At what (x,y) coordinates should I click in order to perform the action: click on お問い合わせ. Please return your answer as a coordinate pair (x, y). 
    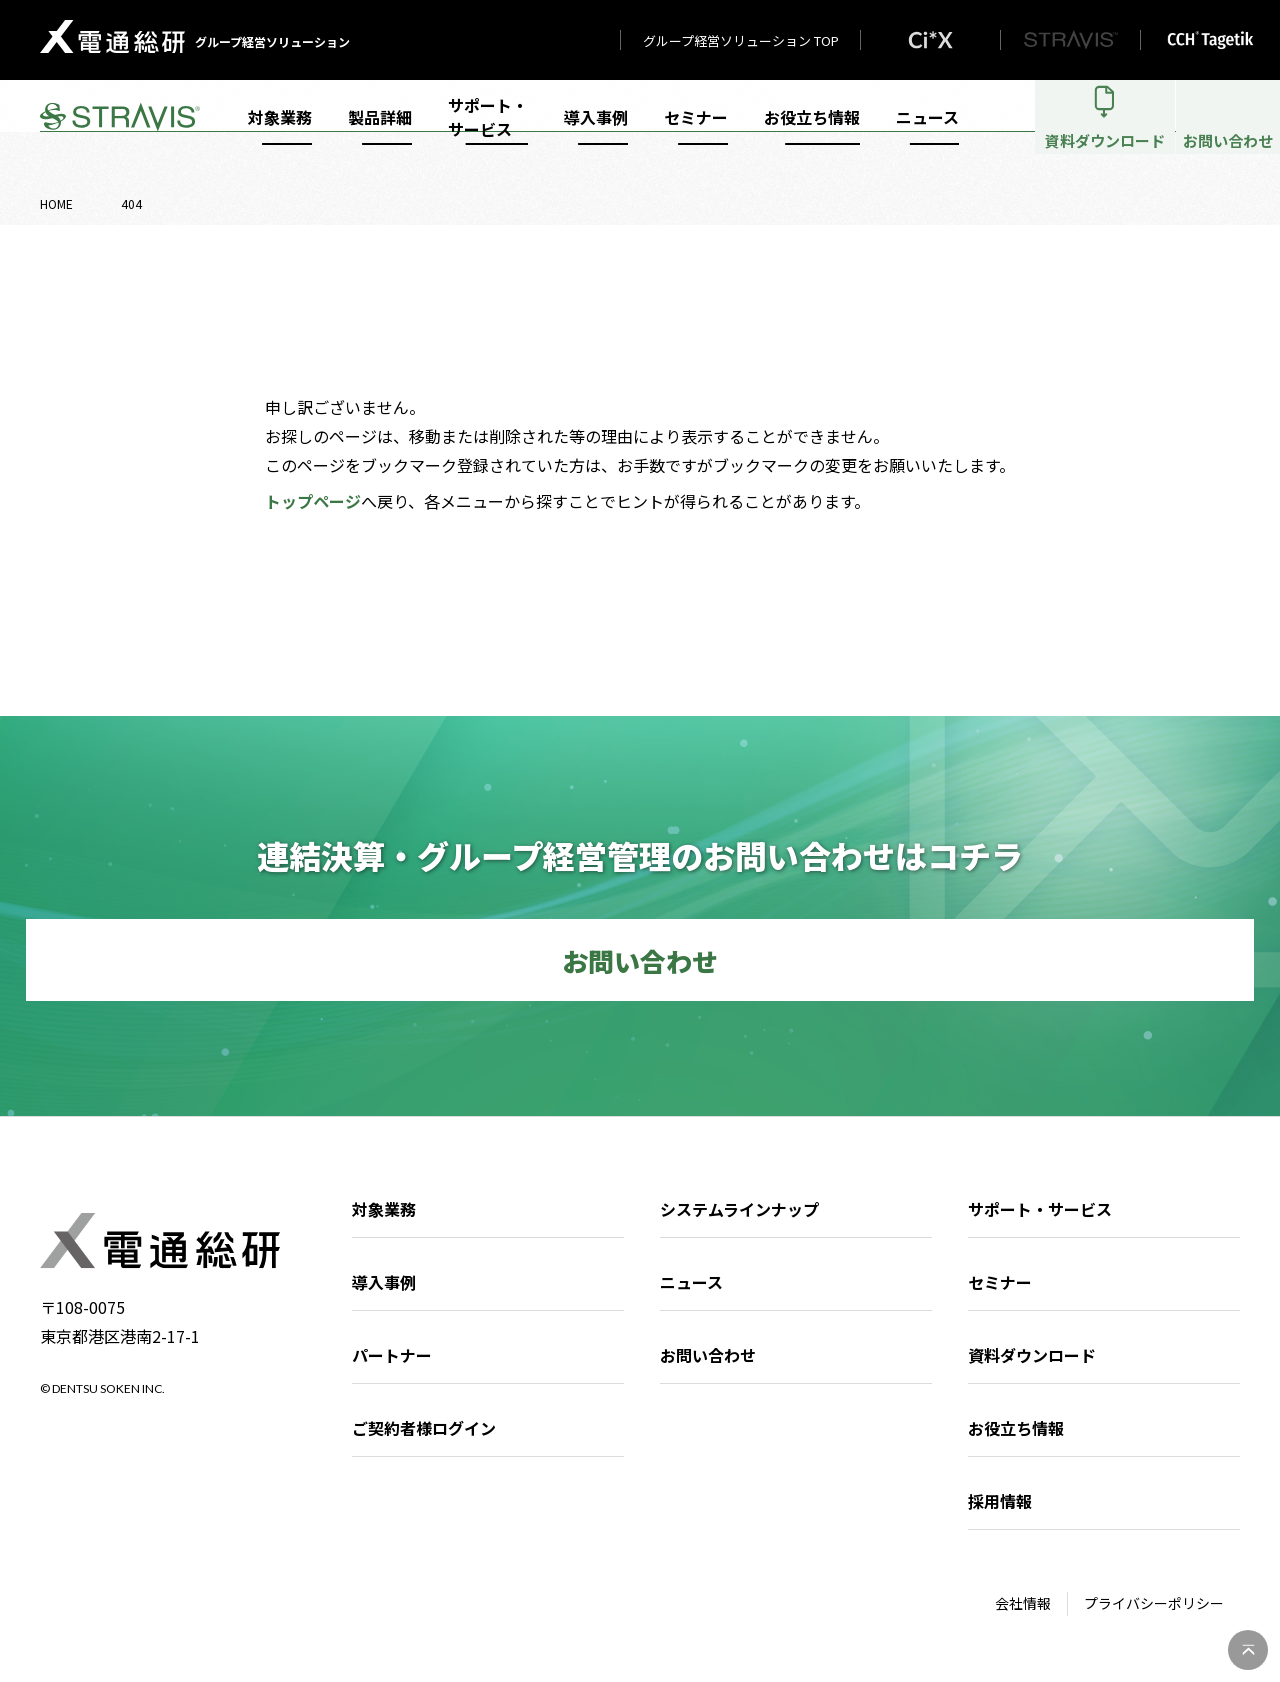
    Looking at the image, I should click on (708, 1355).